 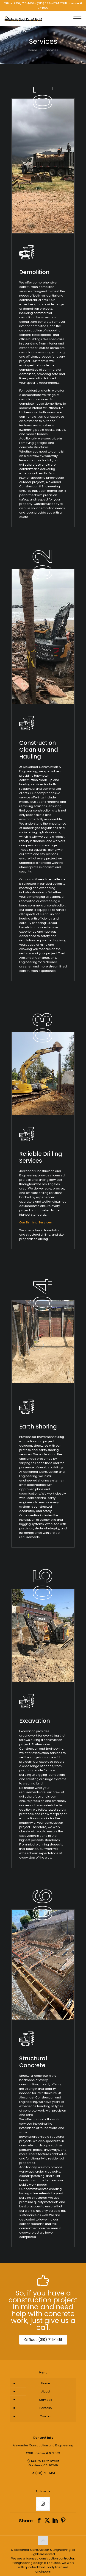 What do you see at coordinates (43, 2540) in the screenshot?
I see `[Back to top icon]` at bounding box center [43, 2540].